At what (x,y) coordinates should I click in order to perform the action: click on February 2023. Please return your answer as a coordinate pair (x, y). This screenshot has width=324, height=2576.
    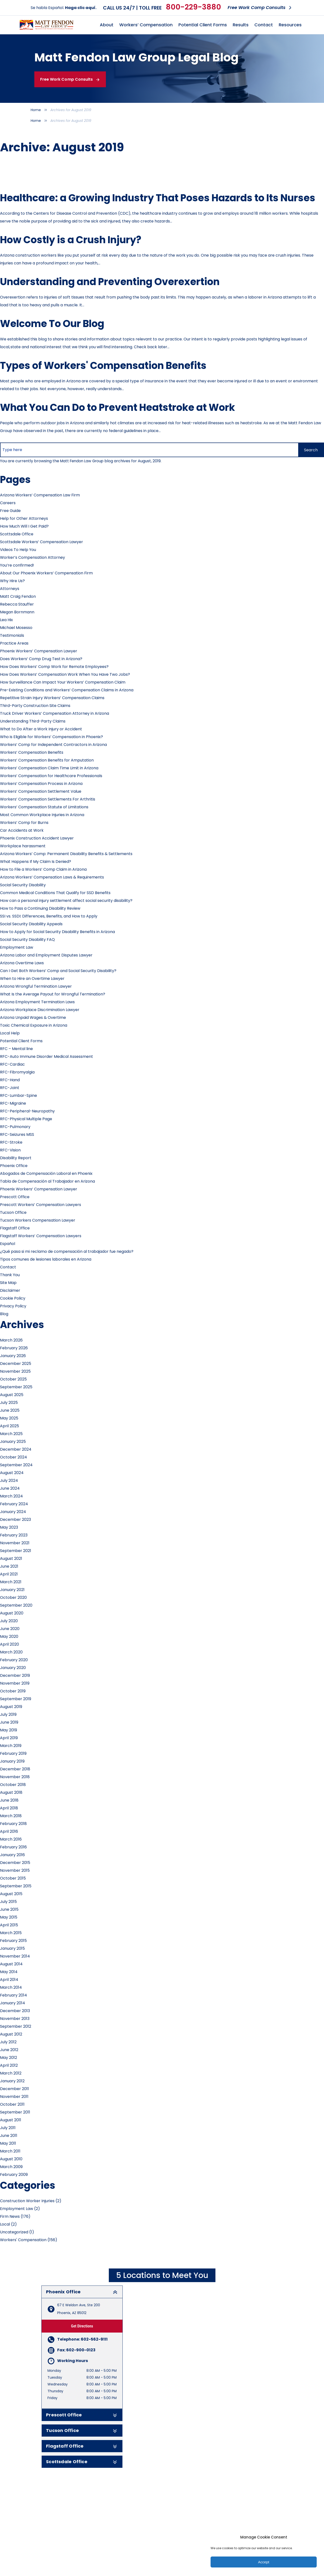
    Looking at the image, I should click on (14, 1535).